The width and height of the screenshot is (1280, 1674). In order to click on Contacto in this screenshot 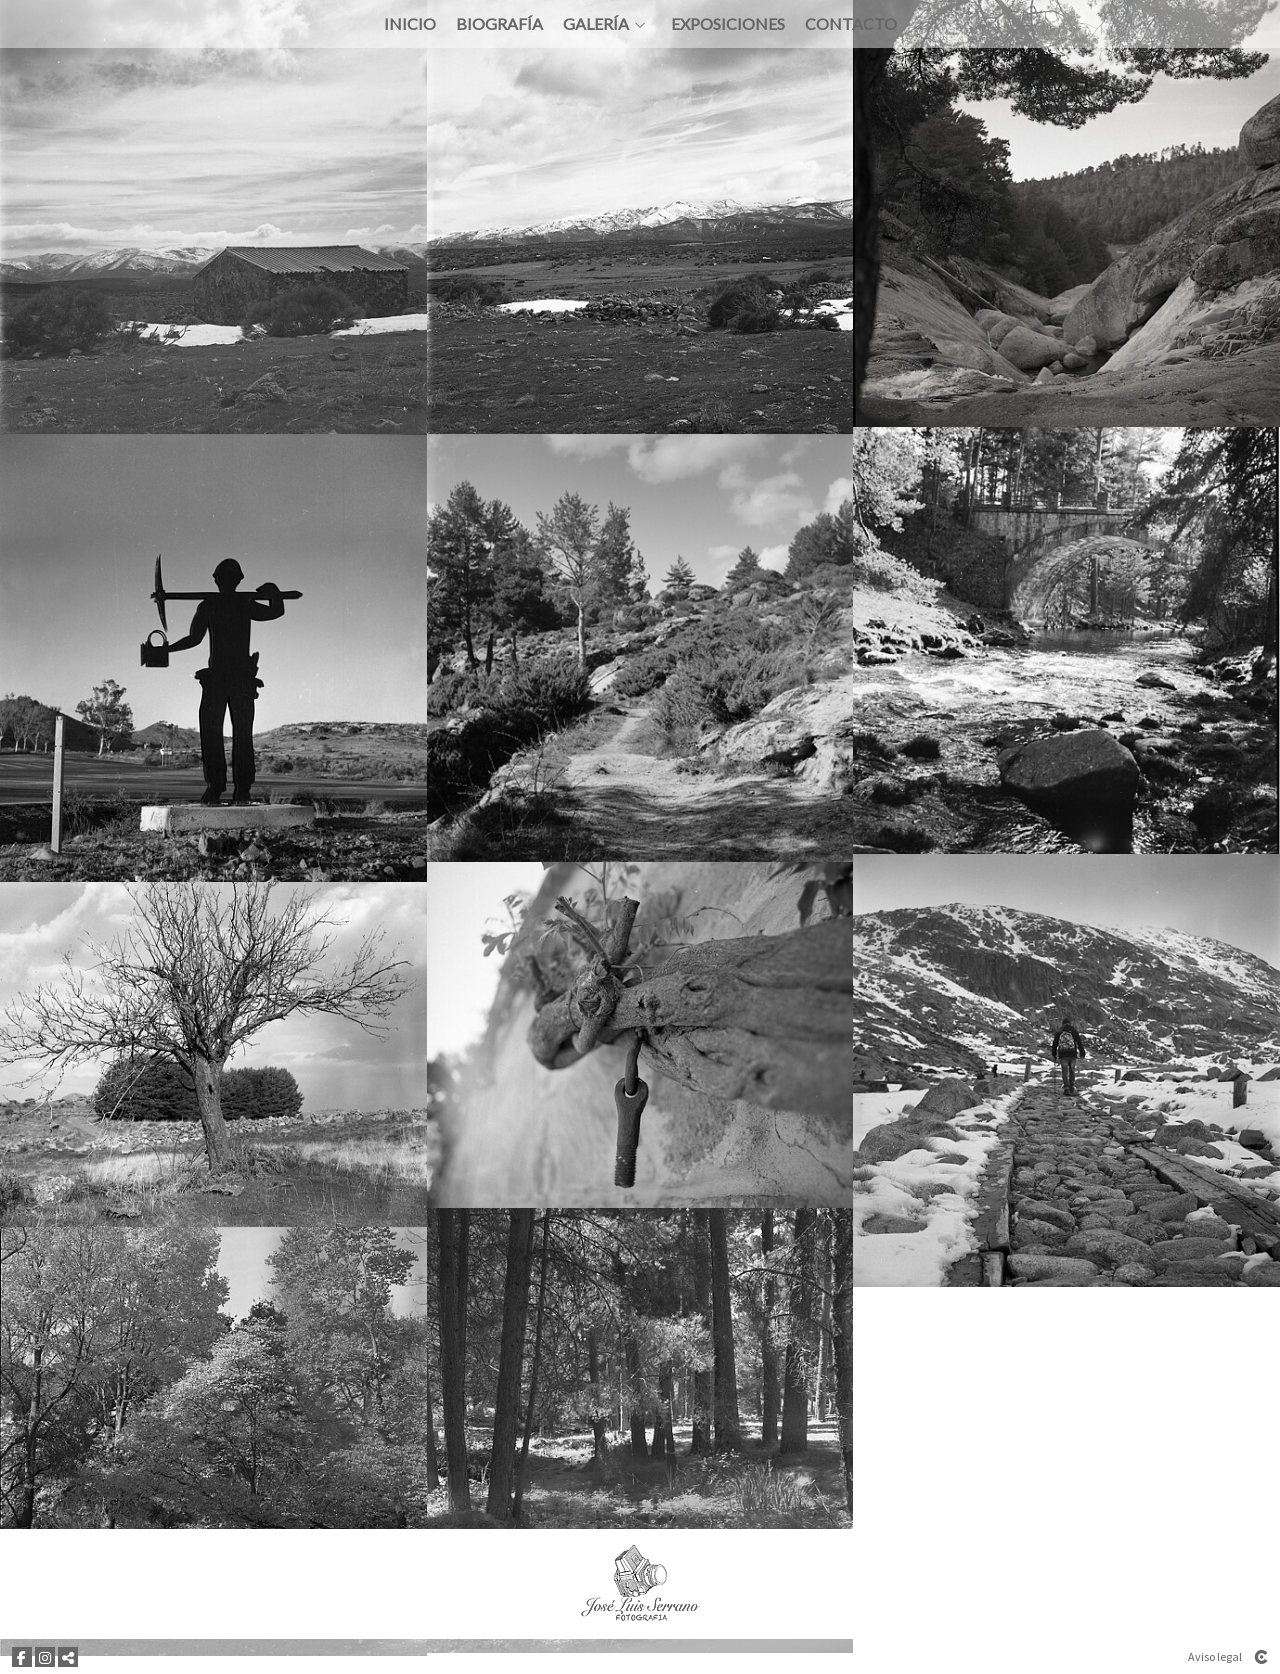, I will do `click(851, 43)`.